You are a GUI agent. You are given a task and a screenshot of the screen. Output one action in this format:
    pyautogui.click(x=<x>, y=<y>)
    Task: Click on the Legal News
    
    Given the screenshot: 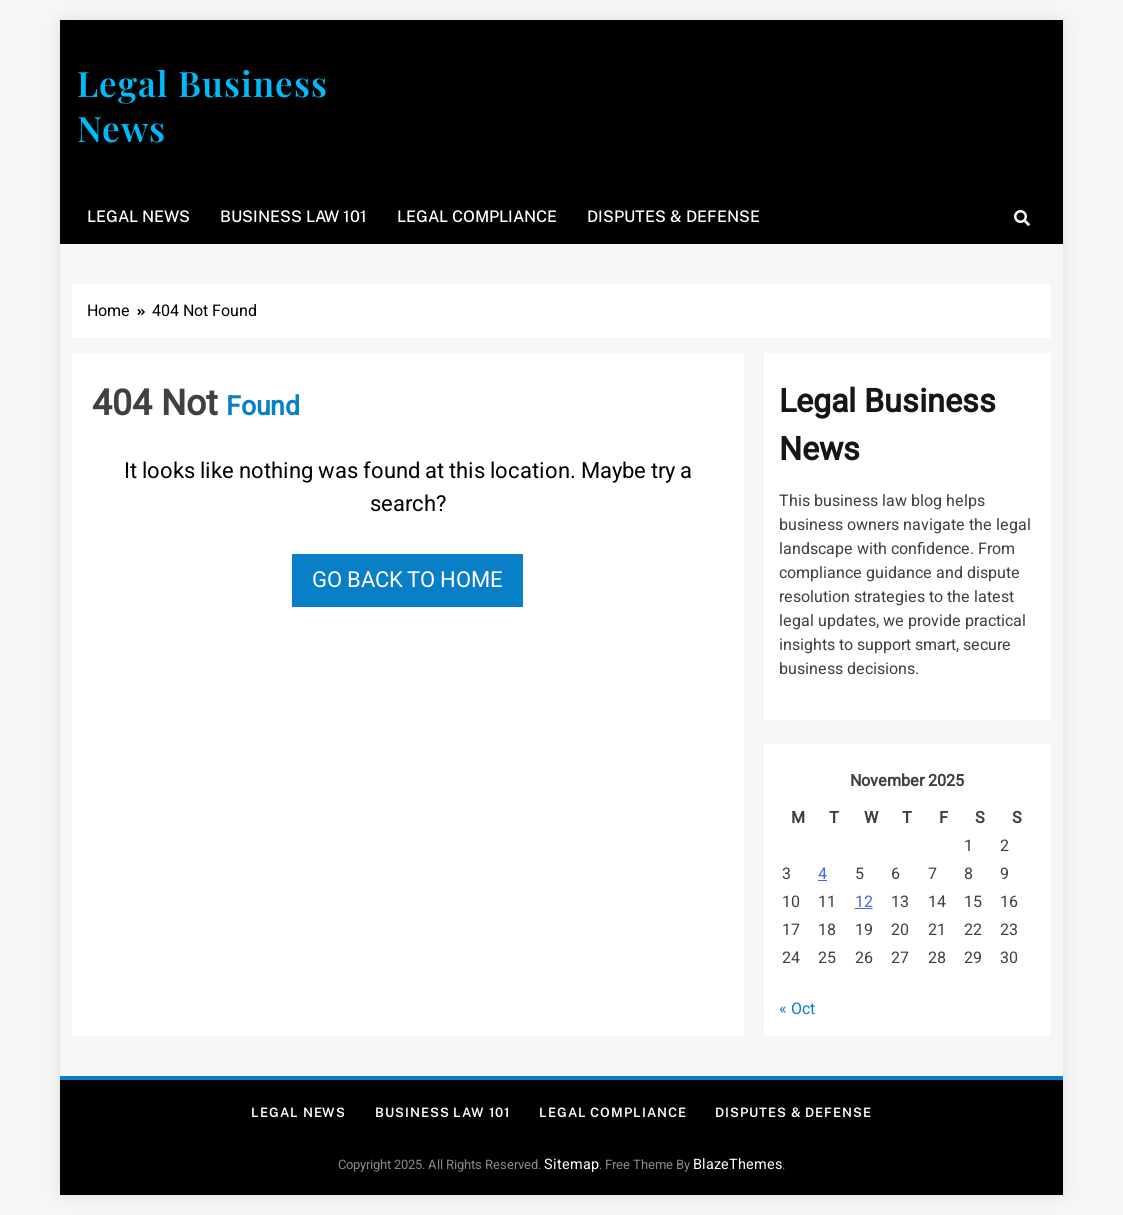 What is the action you would take?
    pyautogui.click(x=138, y=216)
    